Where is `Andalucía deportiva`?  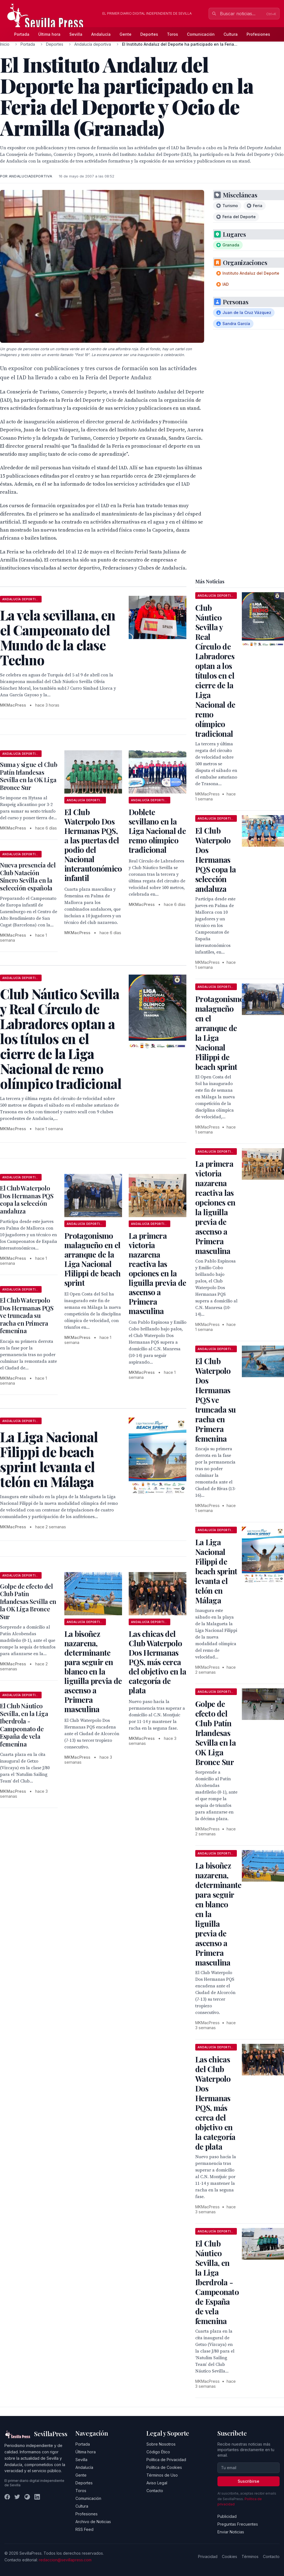
Andalucía deportiva is located at coordinates (92, 44).